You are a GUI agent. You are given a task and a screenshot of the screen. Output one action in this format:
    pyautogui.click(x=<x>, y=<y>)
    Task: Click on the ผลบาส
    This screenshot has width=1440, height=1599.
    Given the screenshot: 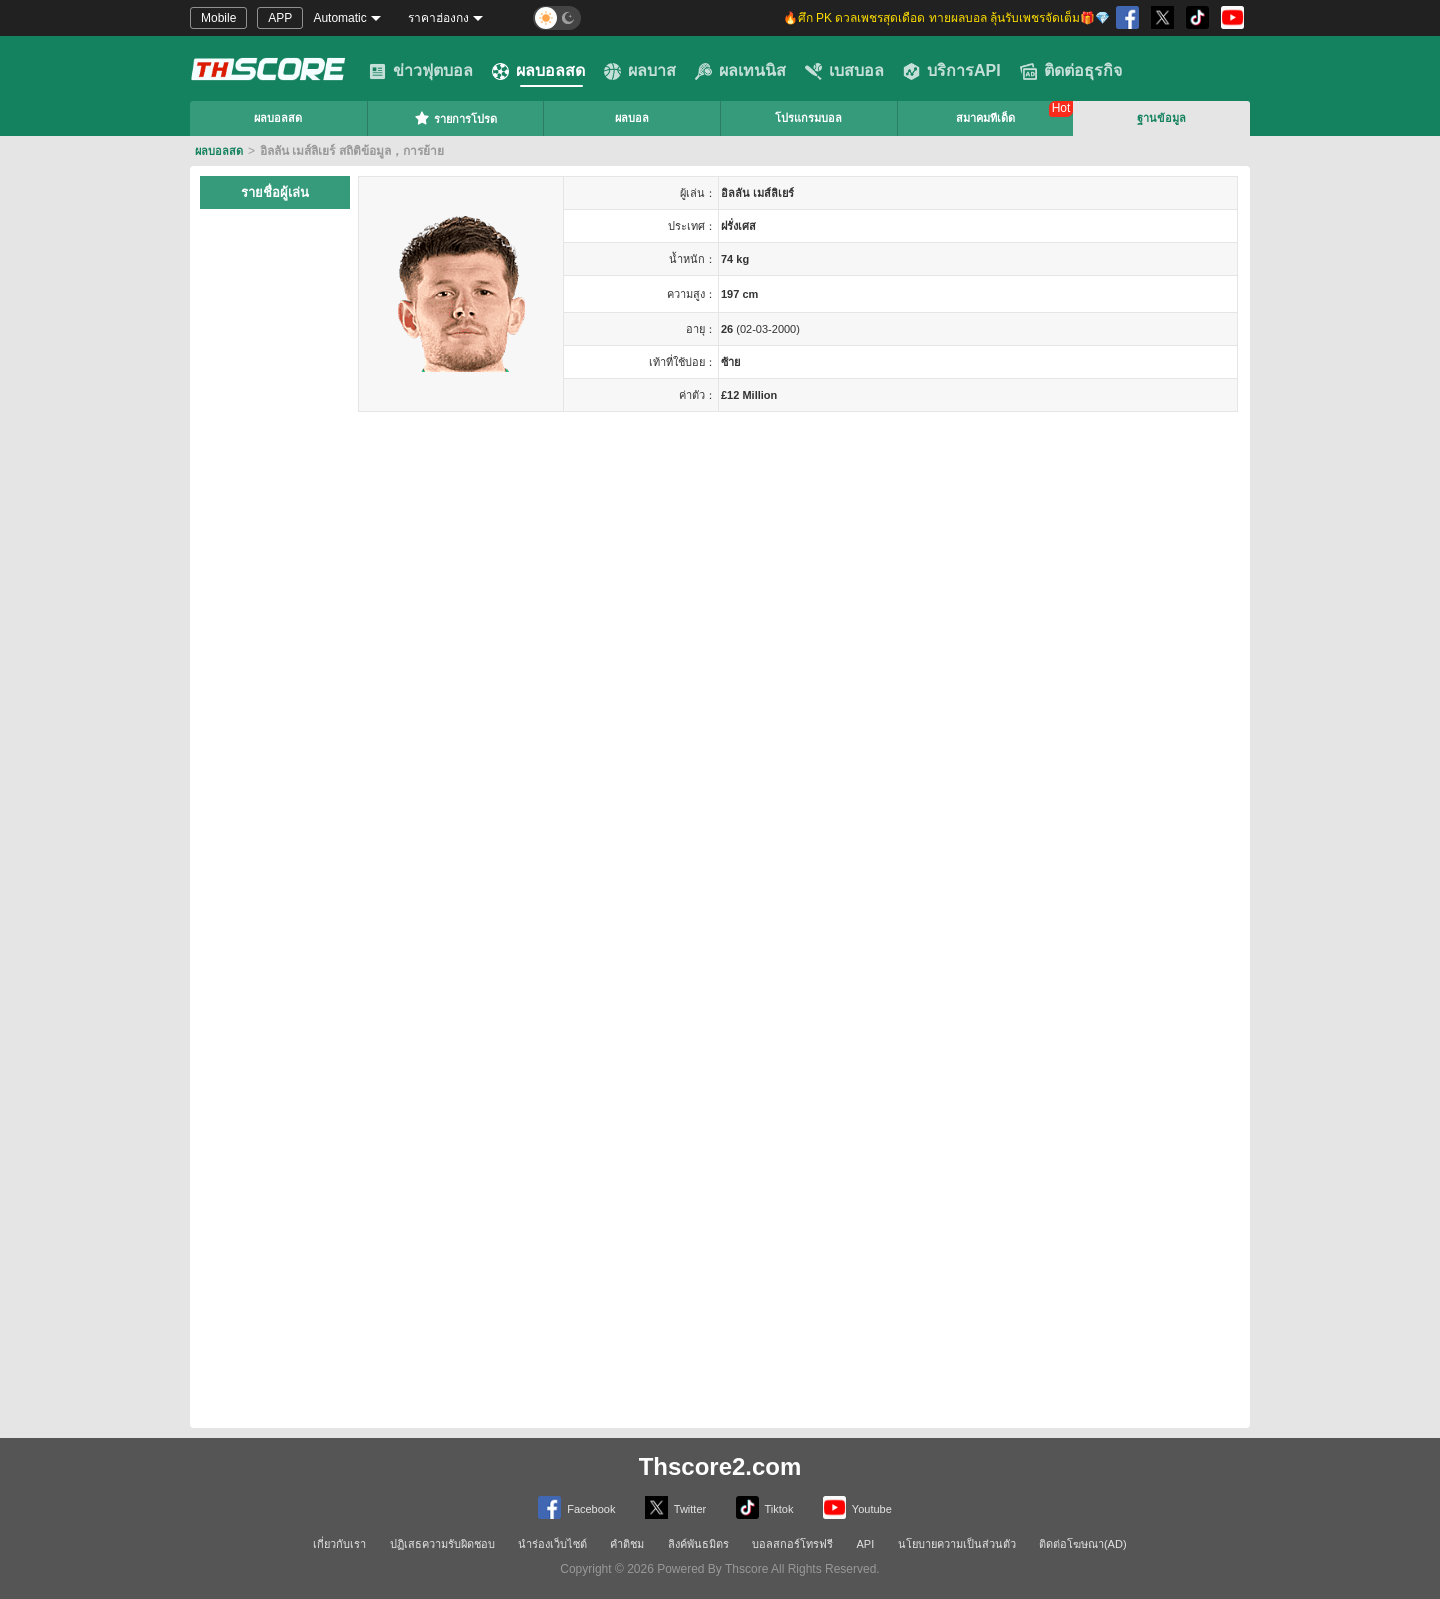 What is the action you would take?
    pyautogui.click(x=640, y=71)
    